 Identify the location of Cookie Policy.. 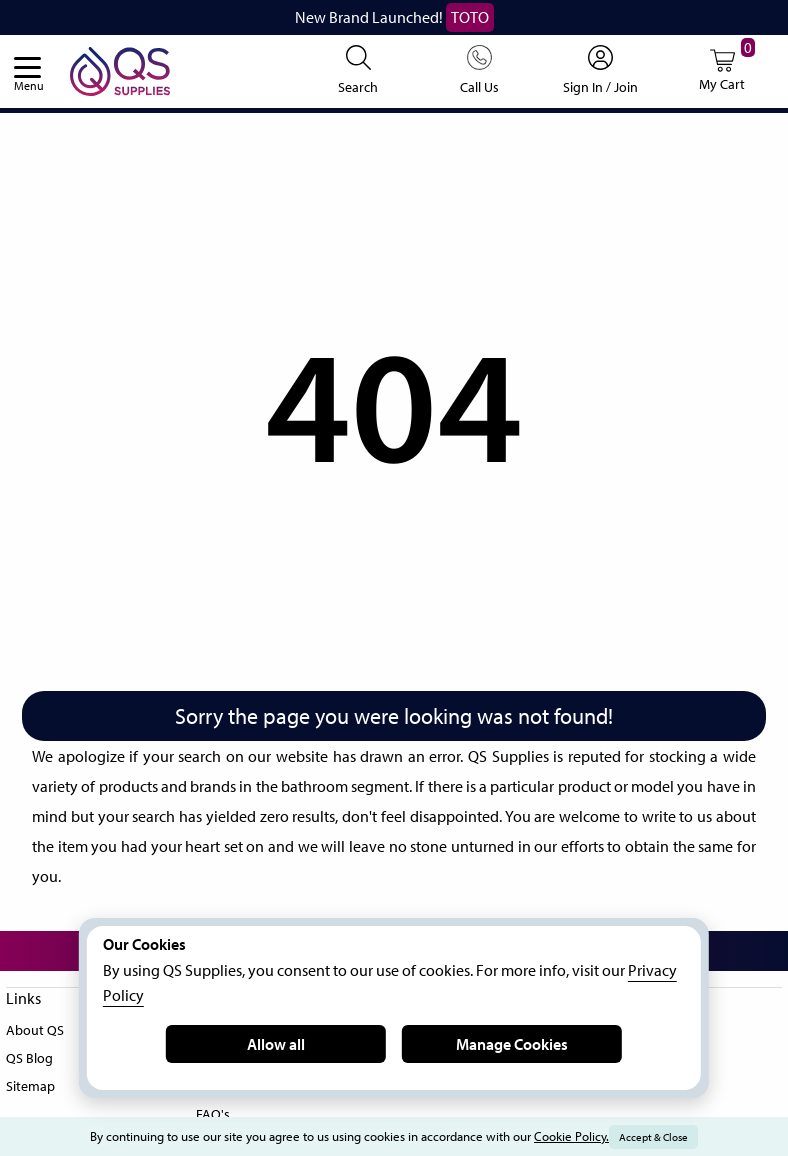
(584, 1136).